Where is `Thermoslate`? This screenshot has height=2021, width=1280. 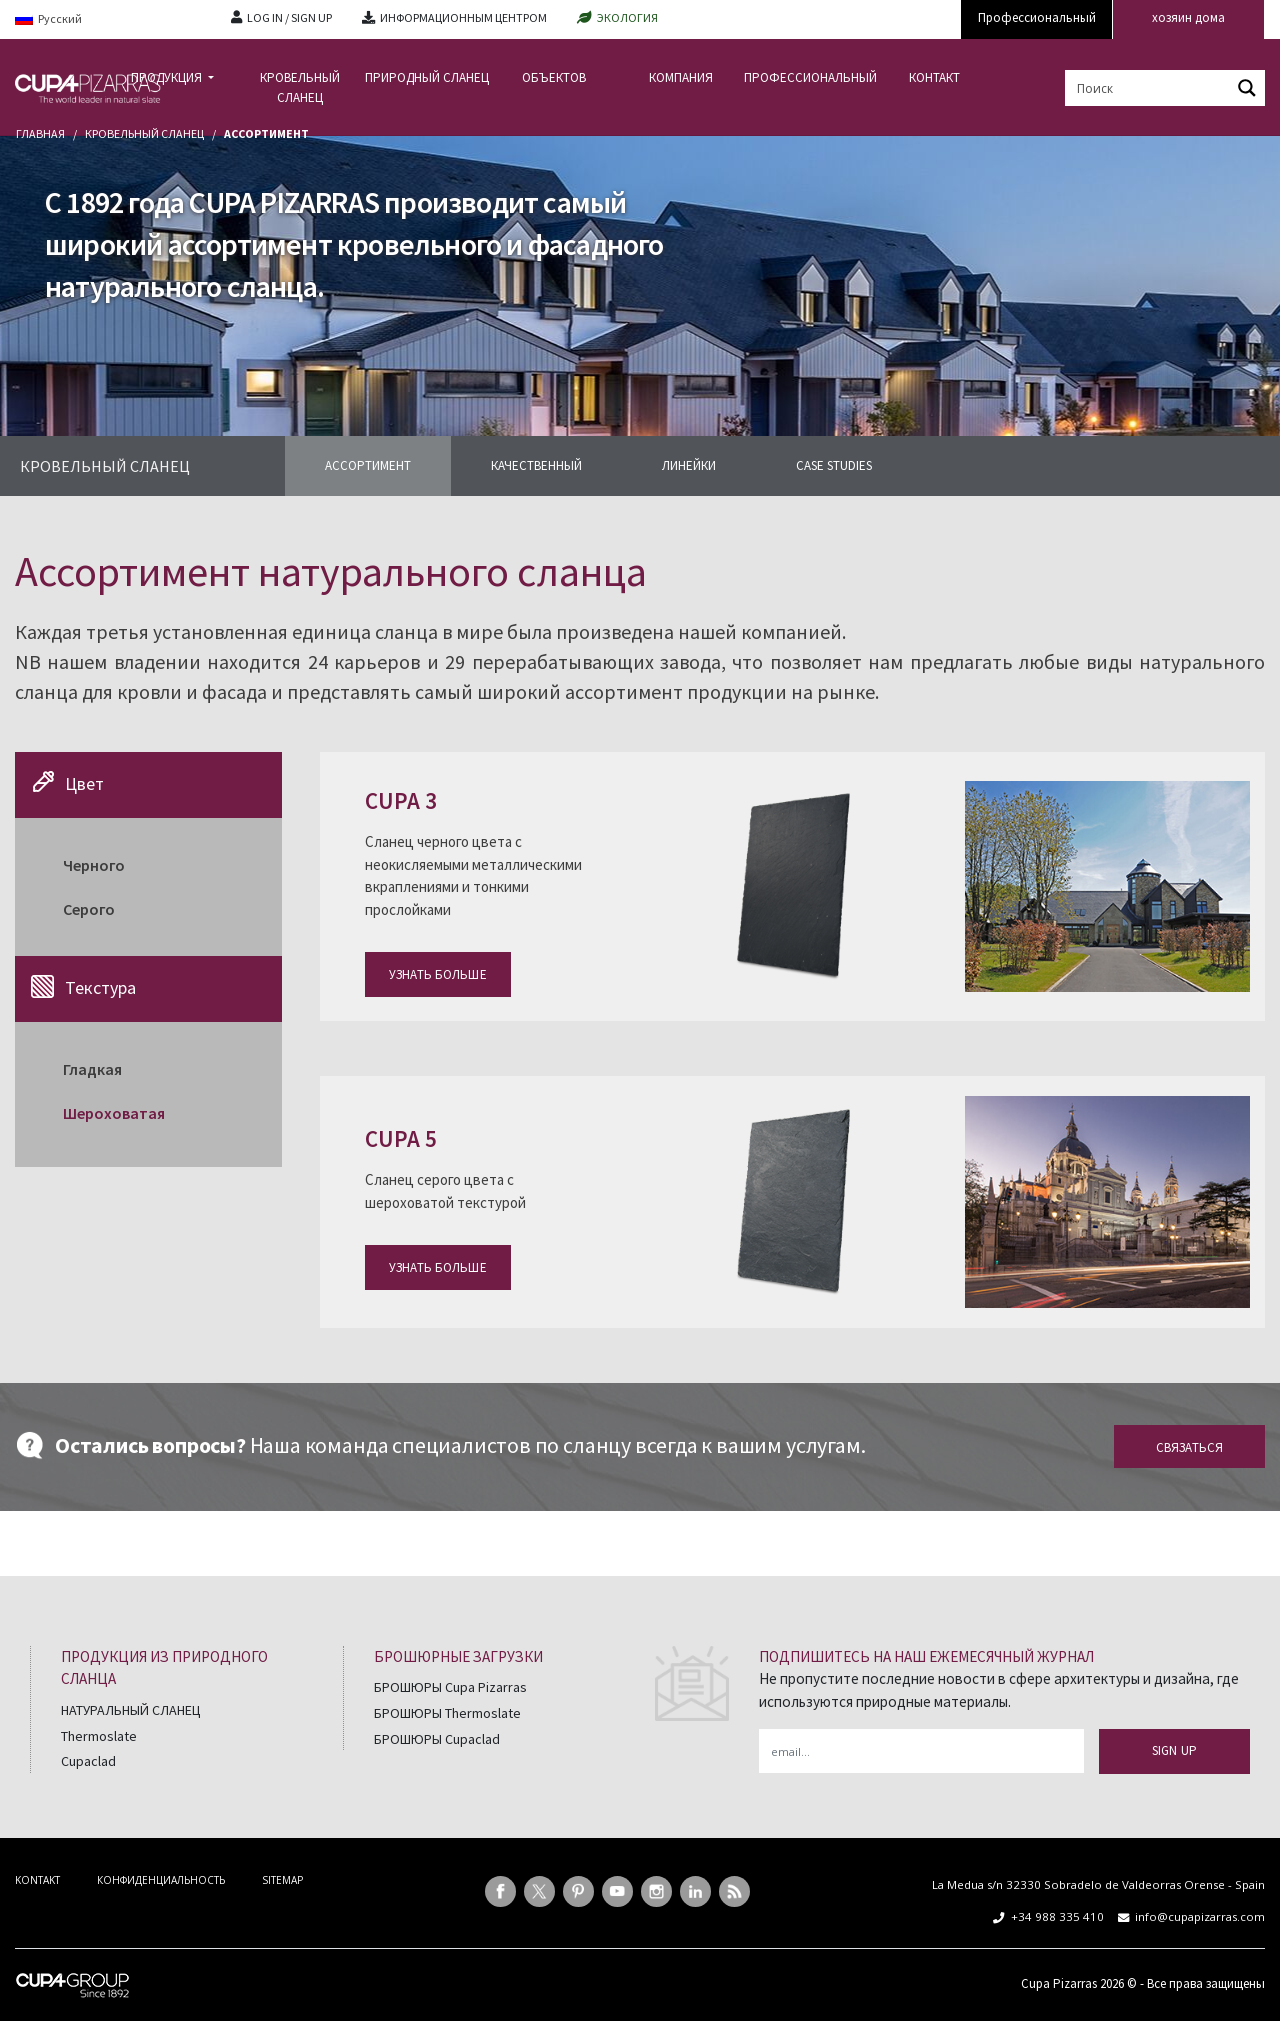 Thermoslate is located at coordinates (99, 1736).